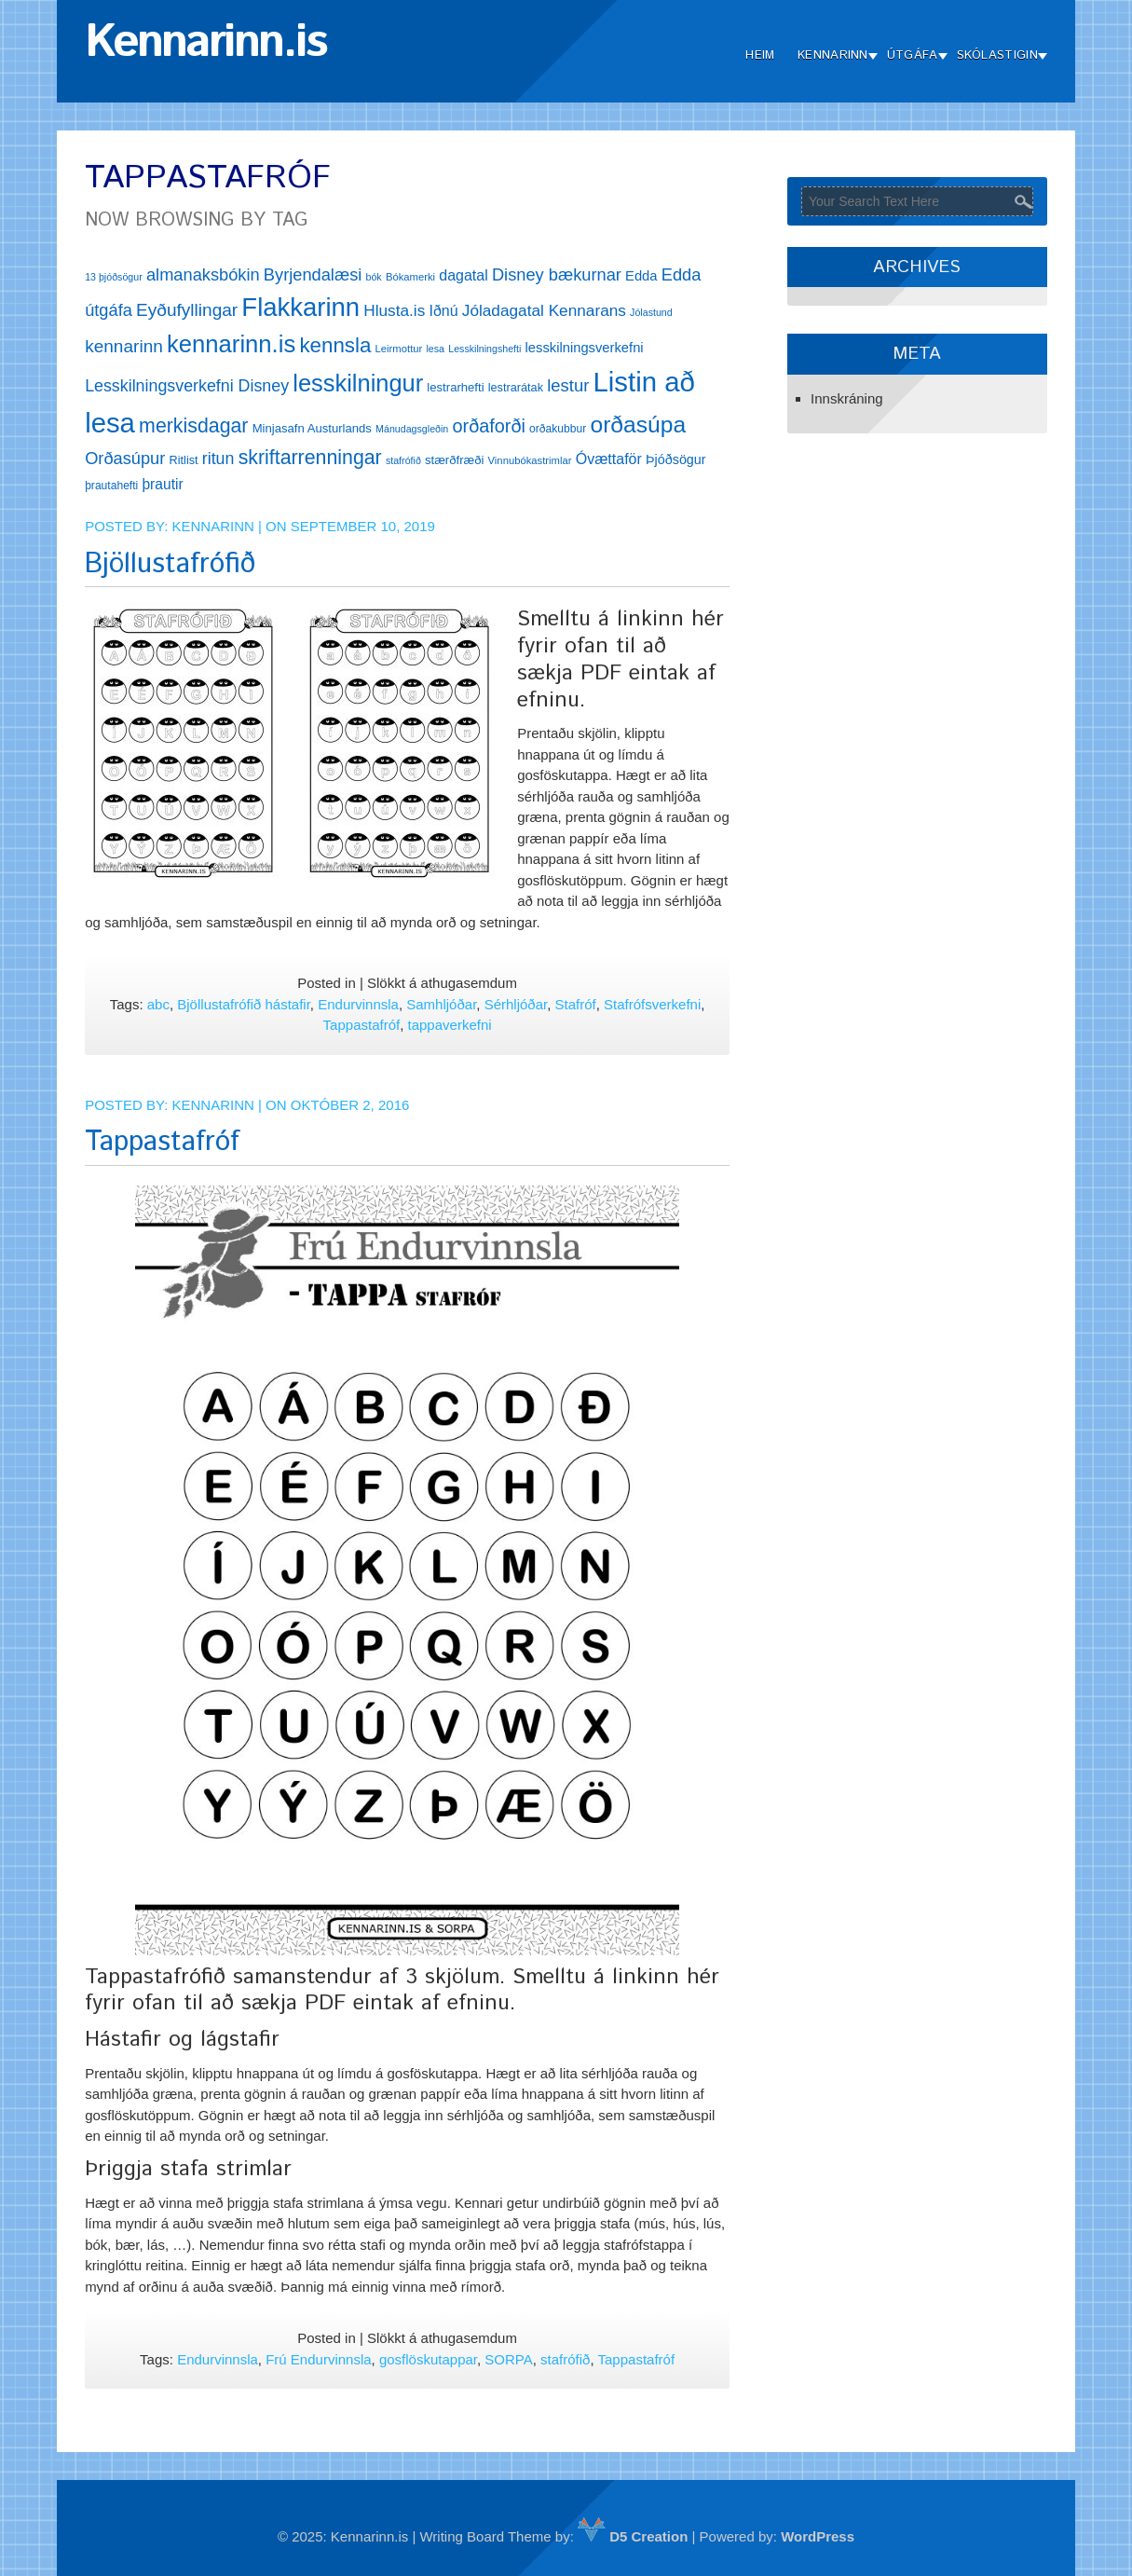 Image resolution: width=1132 pixels, height=2576 pixels. Describe the element at coordinates (652, 1004) in the screenshot. I see `Stafrófsverkefni` at that location.